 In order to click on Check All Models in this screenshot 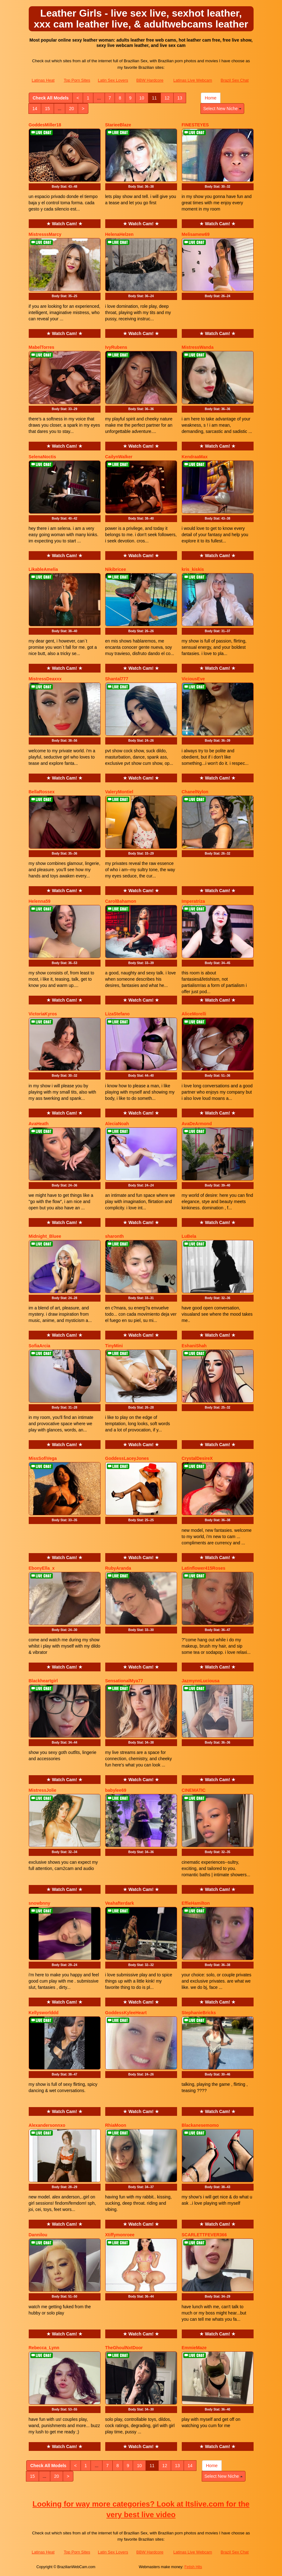, I will do `click(51, 97)`.